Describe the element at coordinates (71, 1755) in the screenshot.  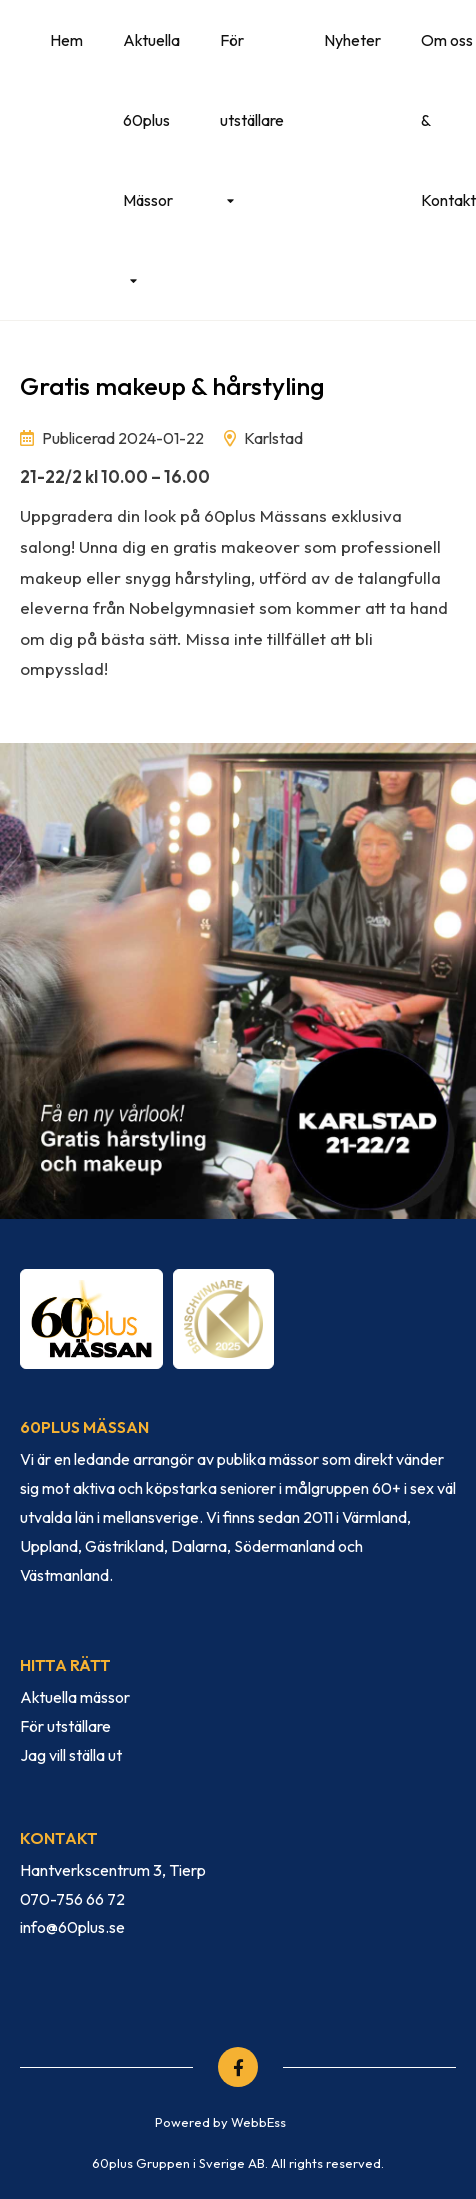
I see `Jag vill ställa ut` at that location.